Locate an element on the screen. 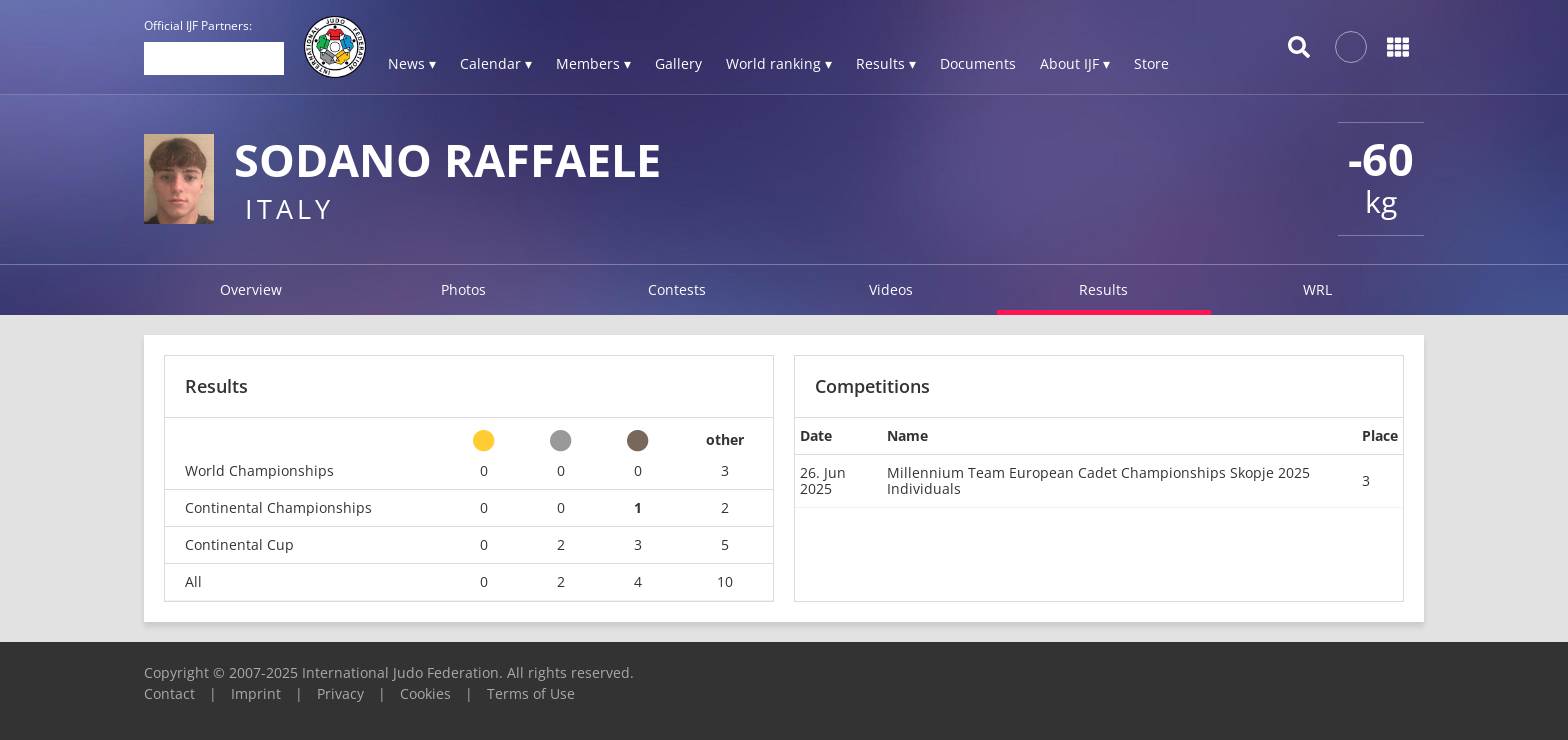 The image size is (1568, 740). Members ▾ is located at coordinates (593, 63).